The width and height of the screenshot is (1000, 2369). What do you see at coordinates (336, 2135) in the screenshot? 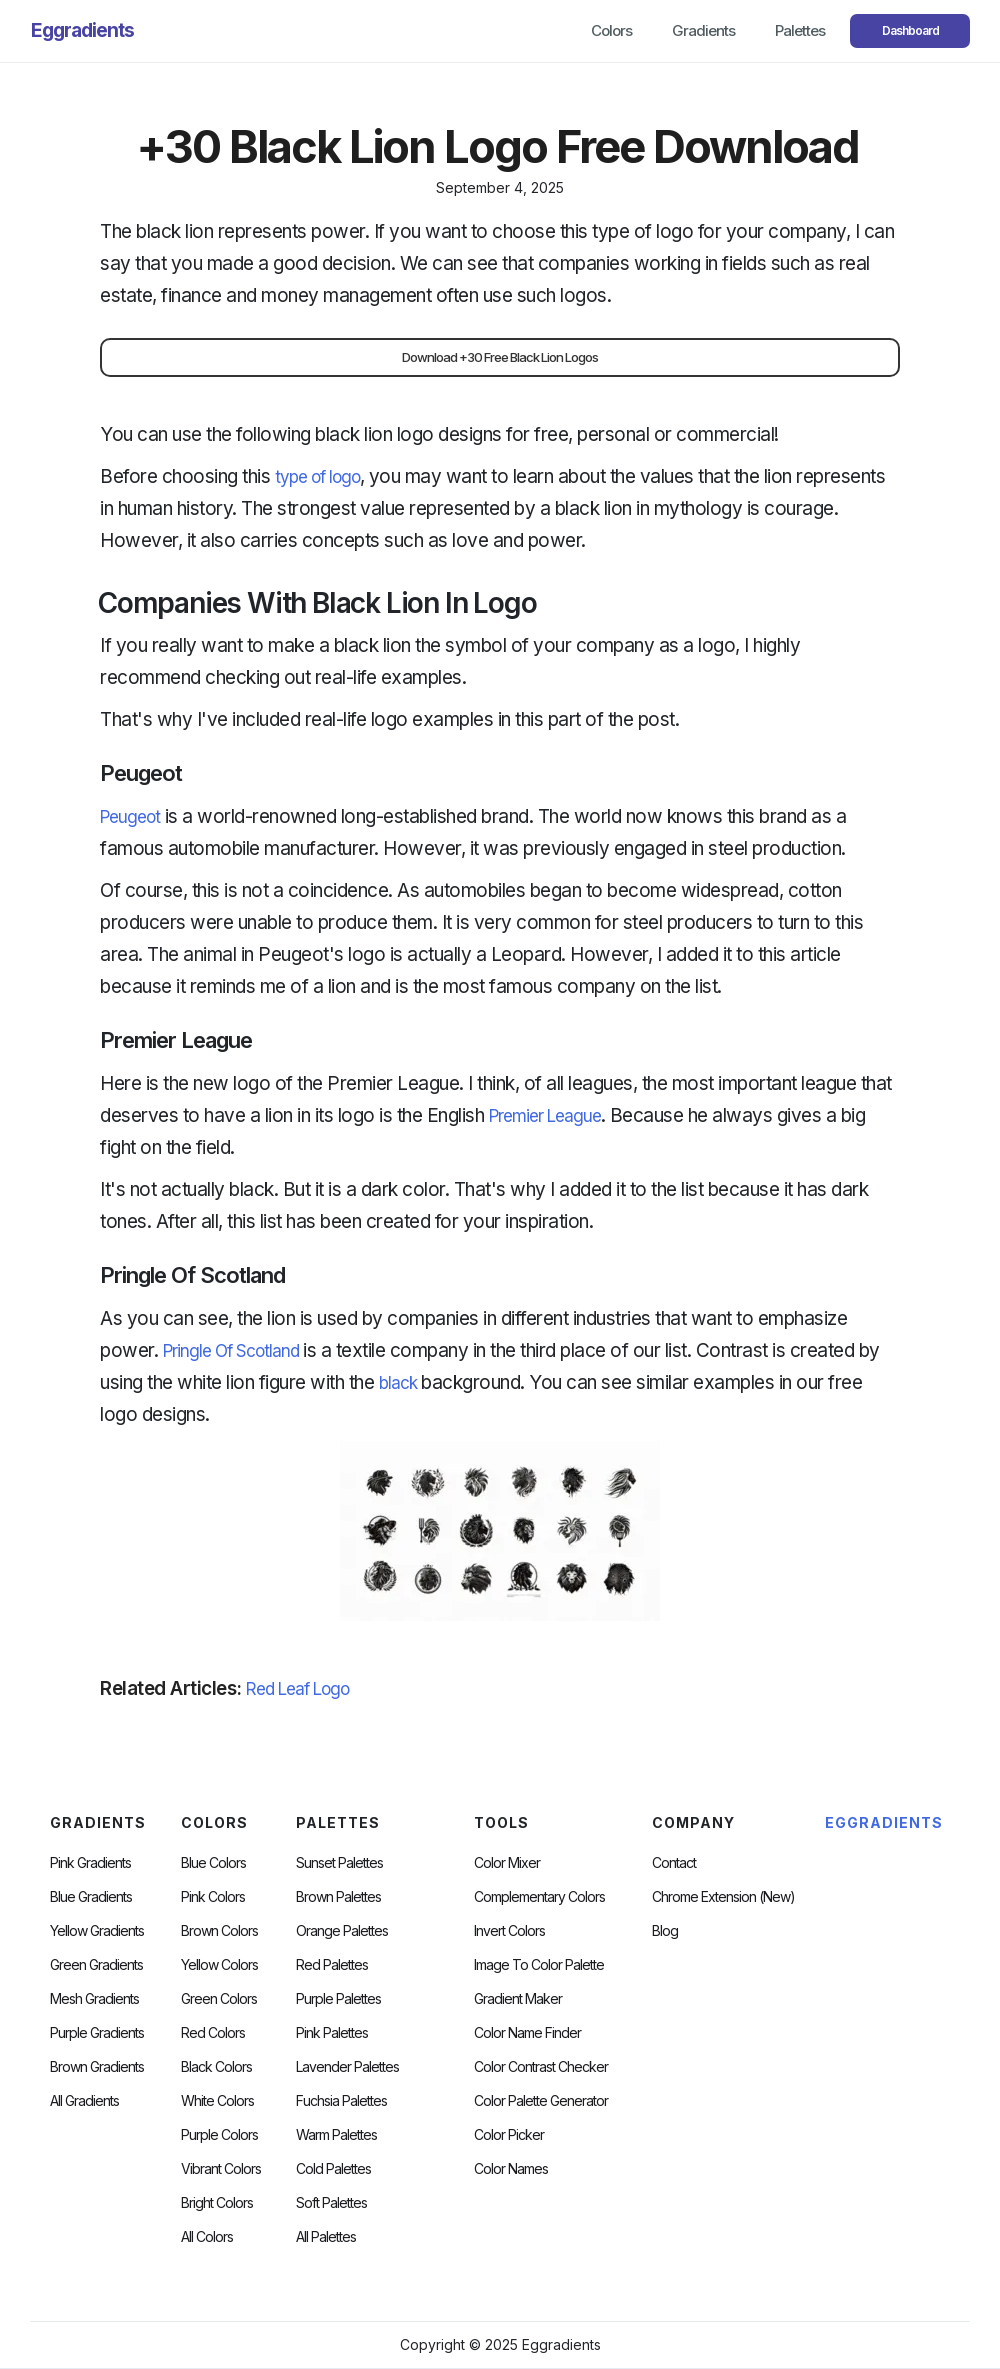
I see `warm palettes` at bounding box center [336, 2135].